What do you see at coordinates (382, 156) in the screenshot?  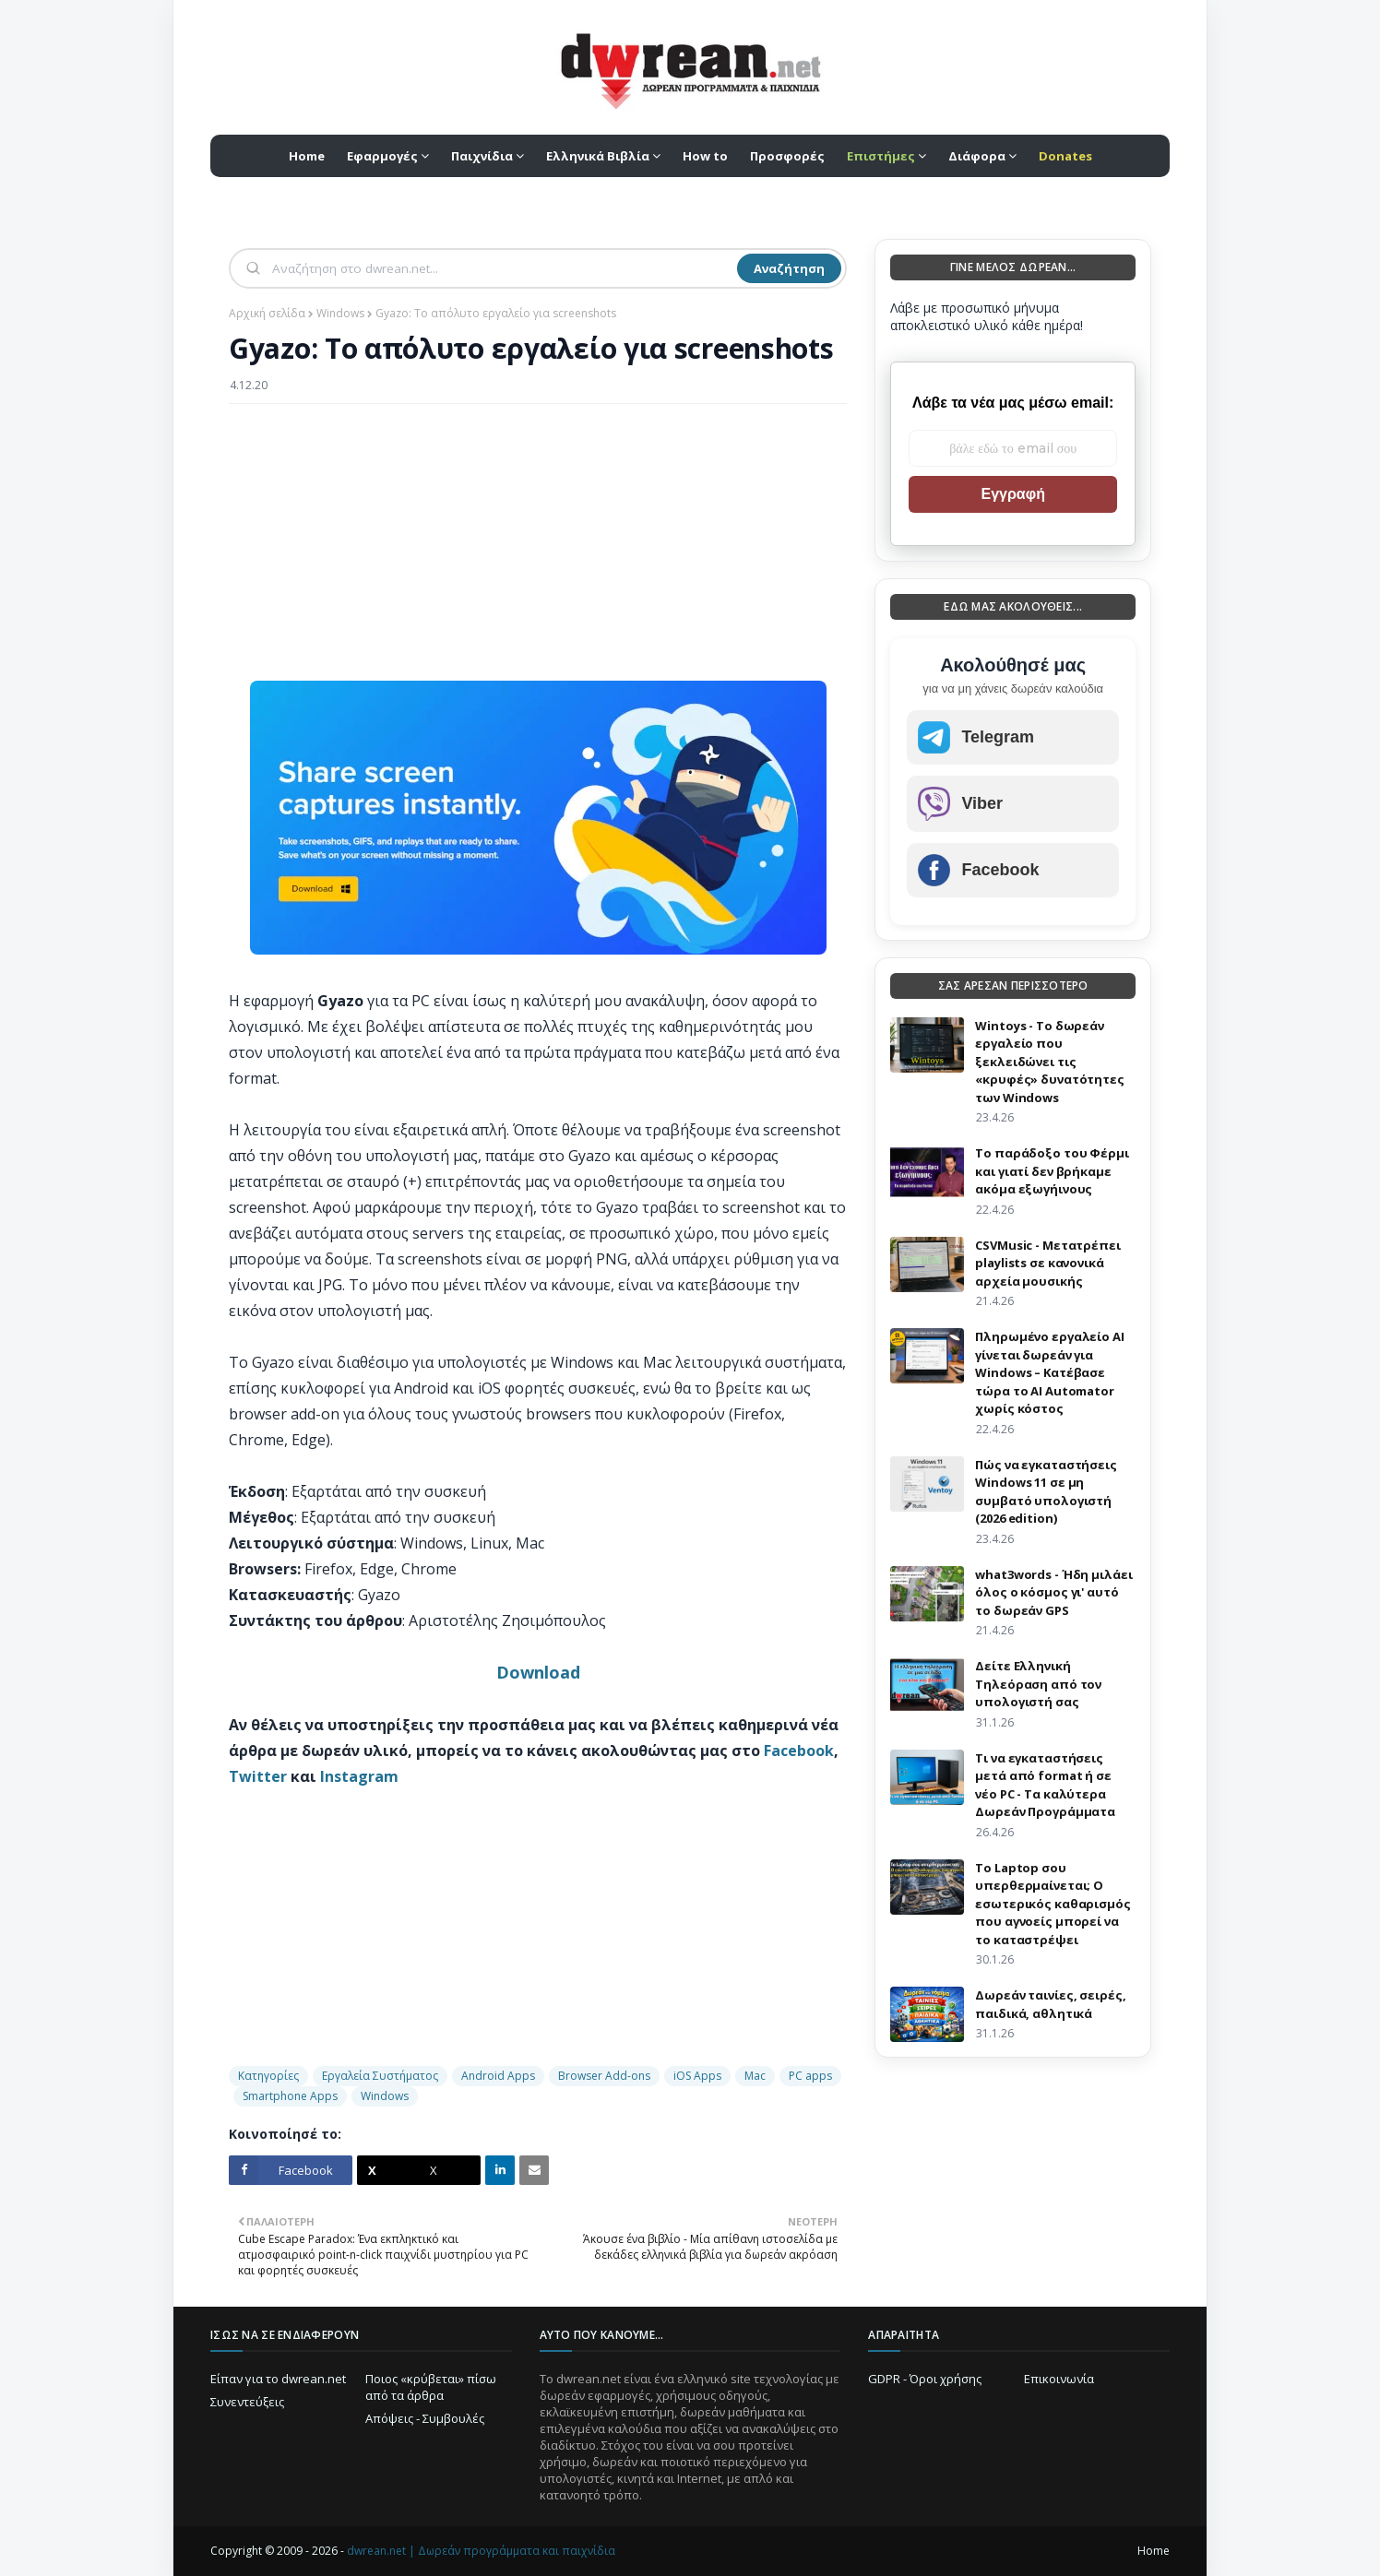 I see `Εφαρμογές [menuitem]` at bounding box center [382, 156].